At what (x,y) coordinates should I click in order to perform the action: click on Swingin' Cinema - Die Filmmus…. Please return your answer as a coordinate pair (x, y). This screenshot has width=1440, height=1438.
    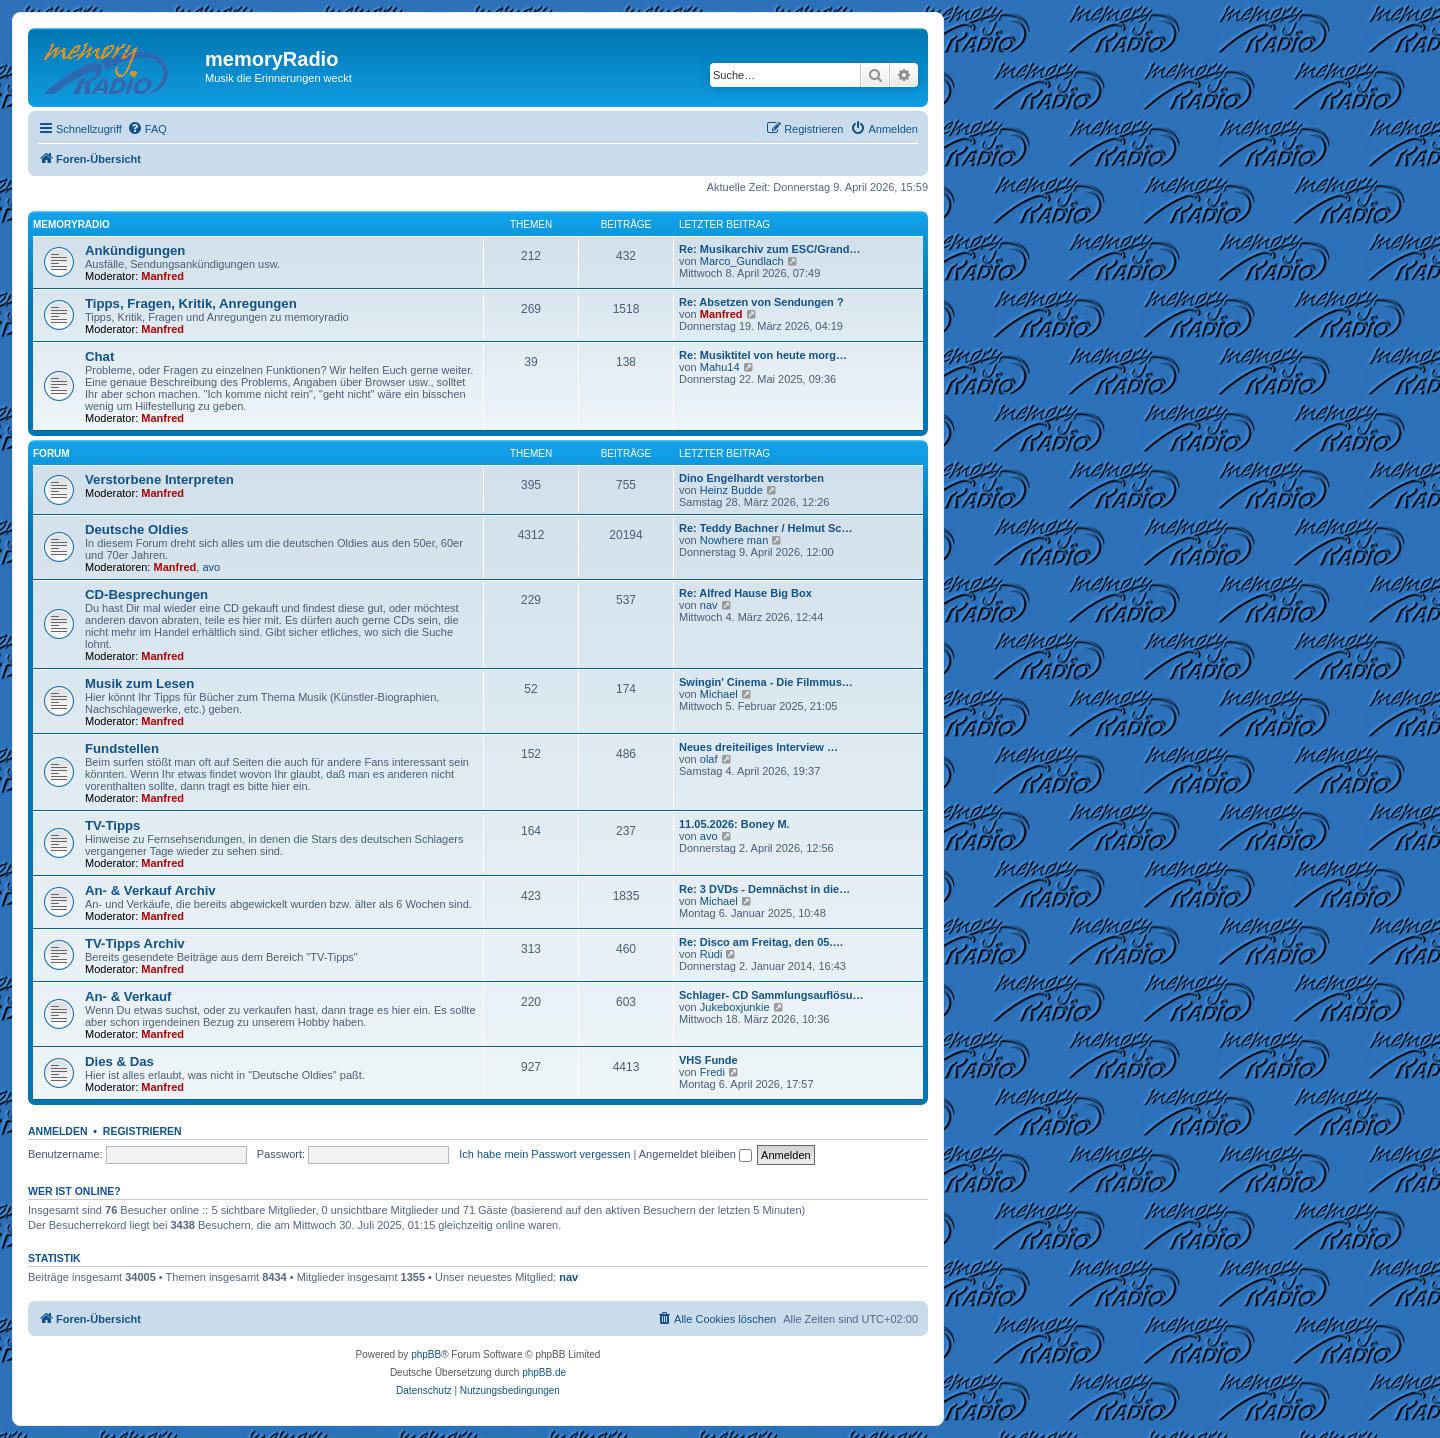
    Looking at the image, I should click on (766, 682).